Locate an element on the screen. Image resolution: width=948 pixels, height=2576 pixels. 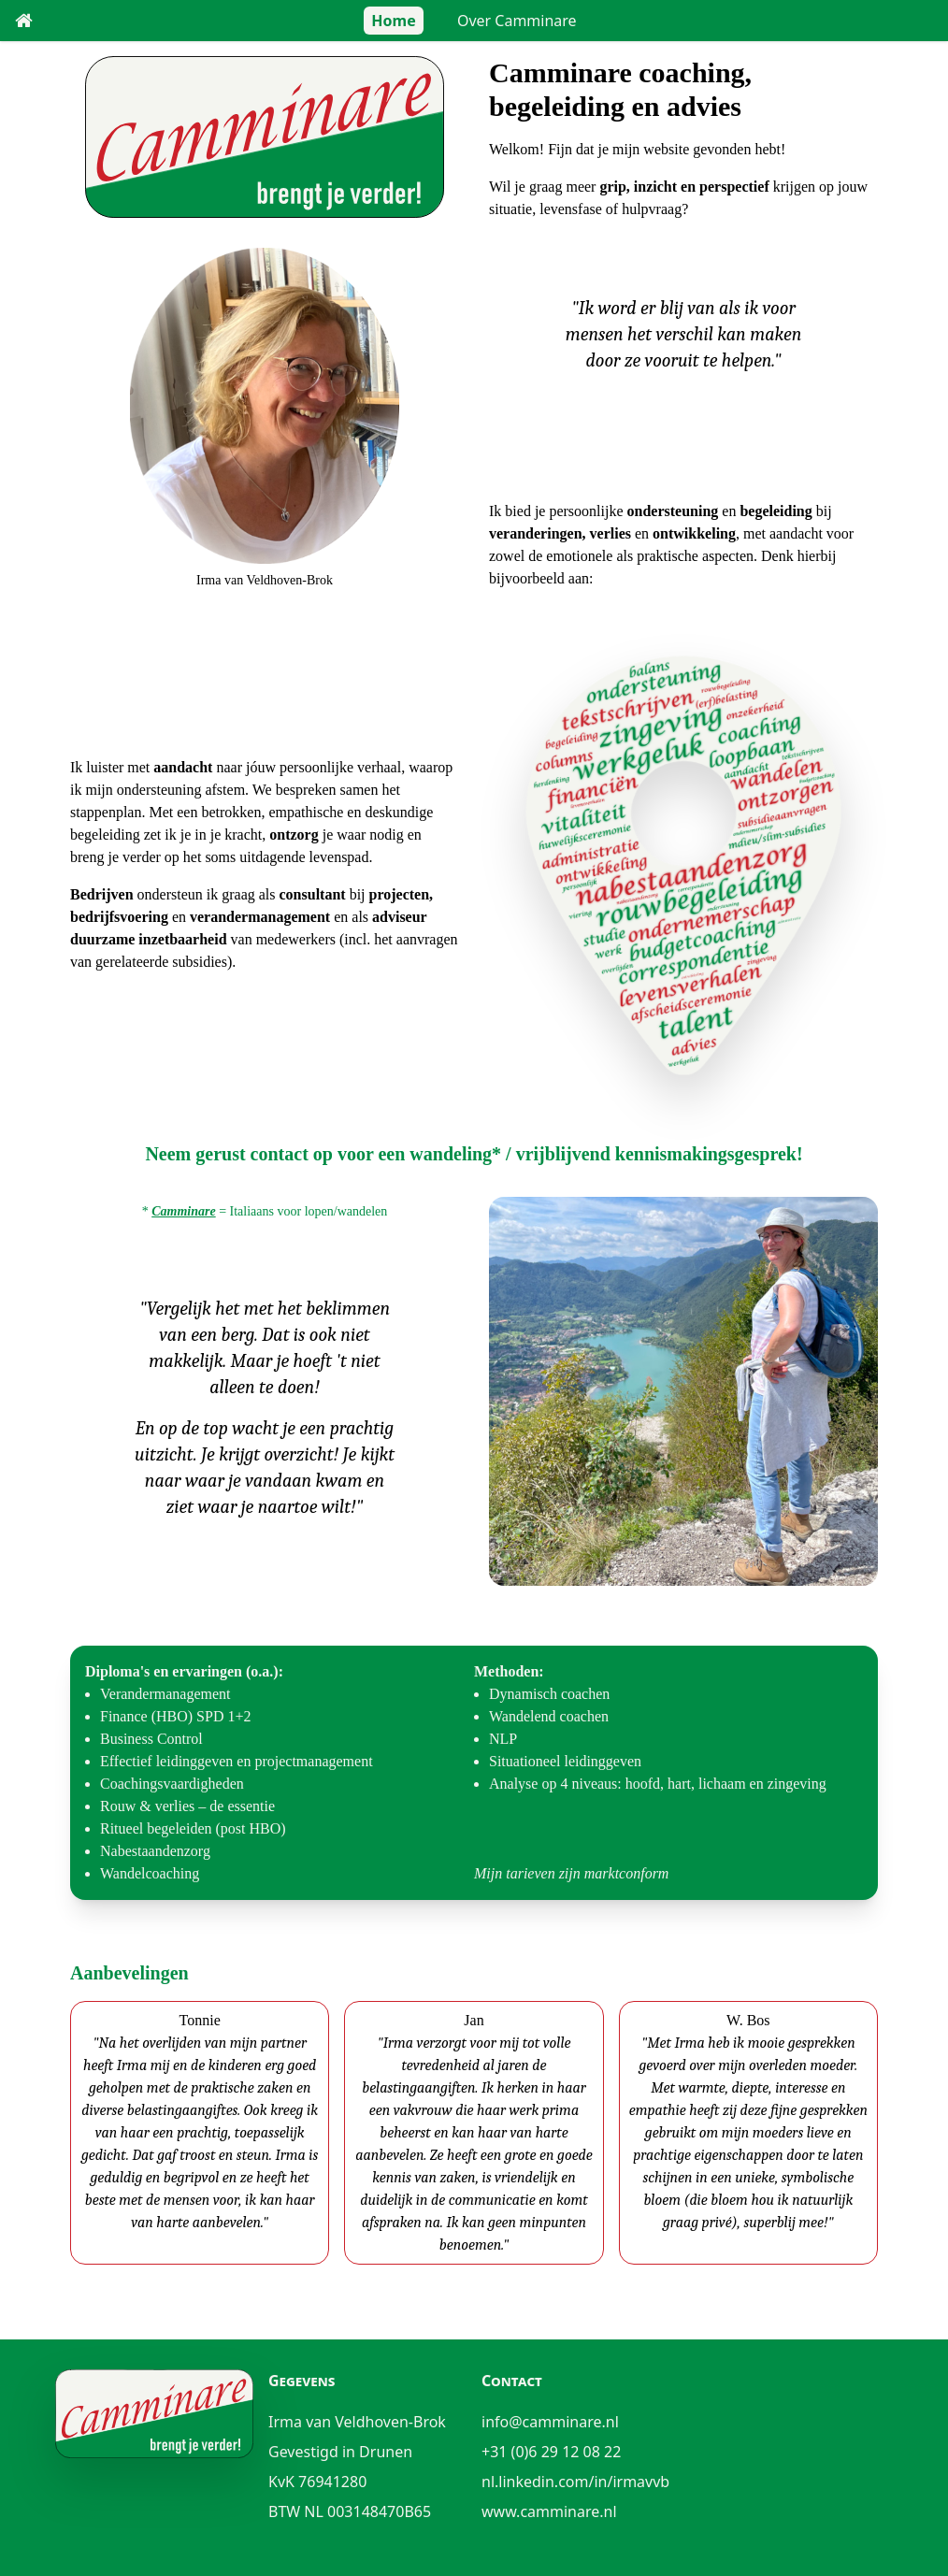
Bedrijven is located at coordinates (102, 894).